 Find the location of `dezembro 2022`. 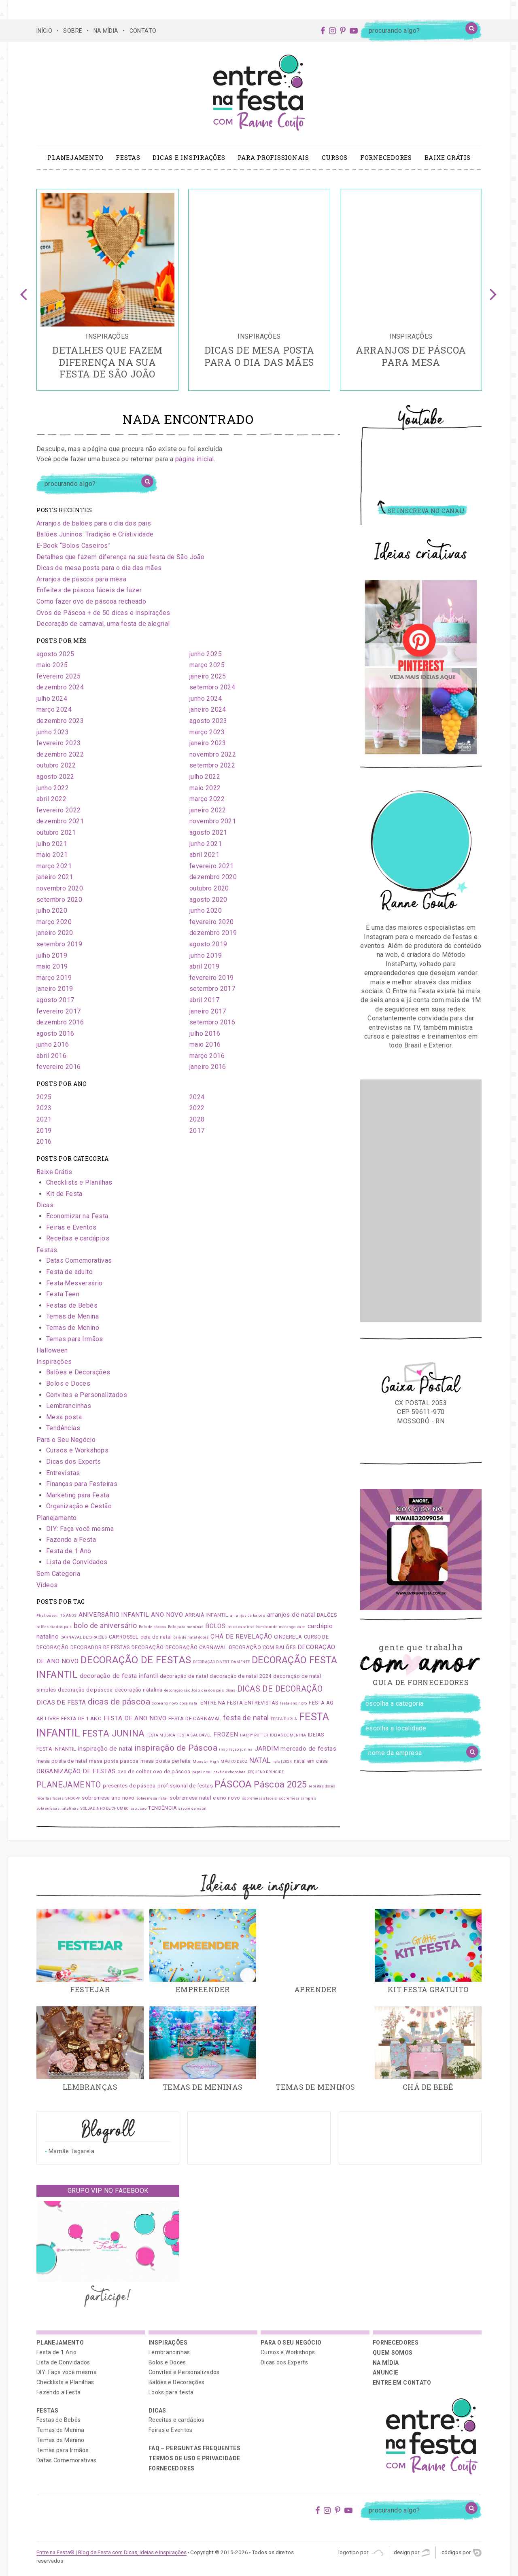

dezembro 2022 is located at coordinates (60, 754).